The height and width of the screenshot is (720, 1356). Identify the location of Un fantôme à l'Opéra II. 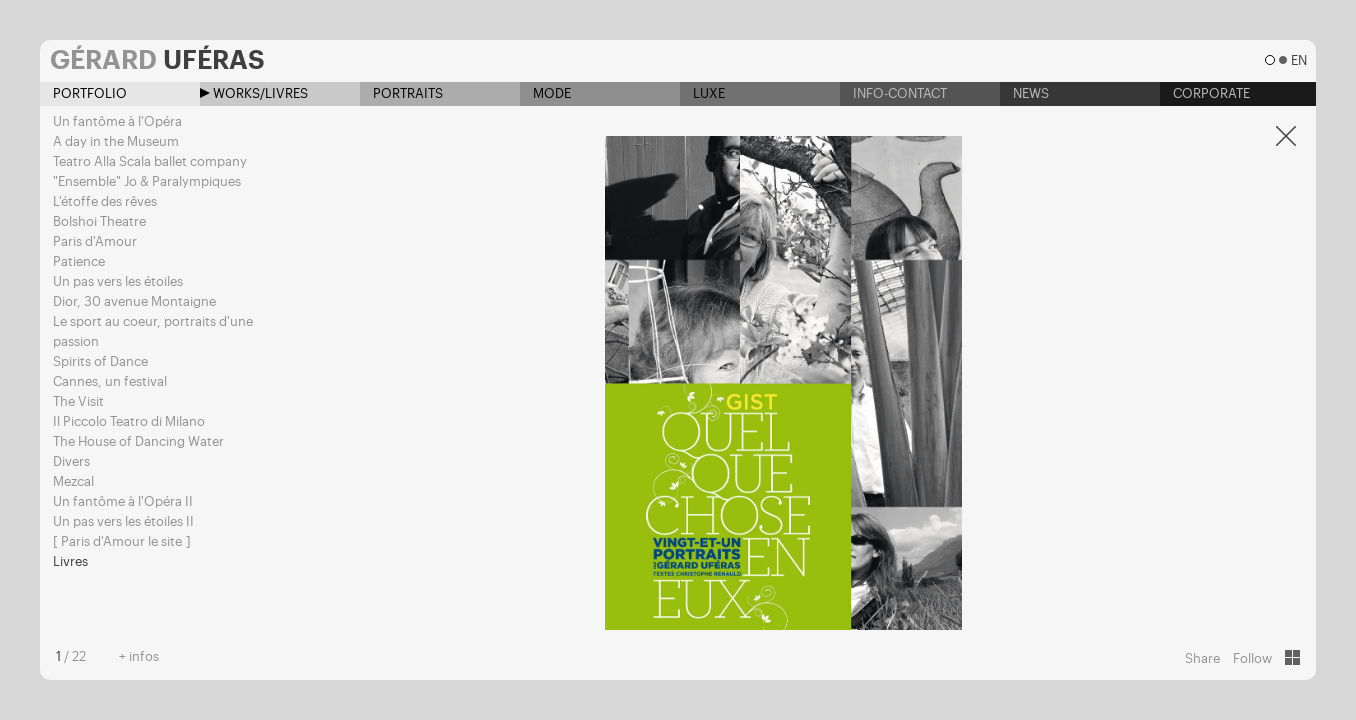
(123, 501).